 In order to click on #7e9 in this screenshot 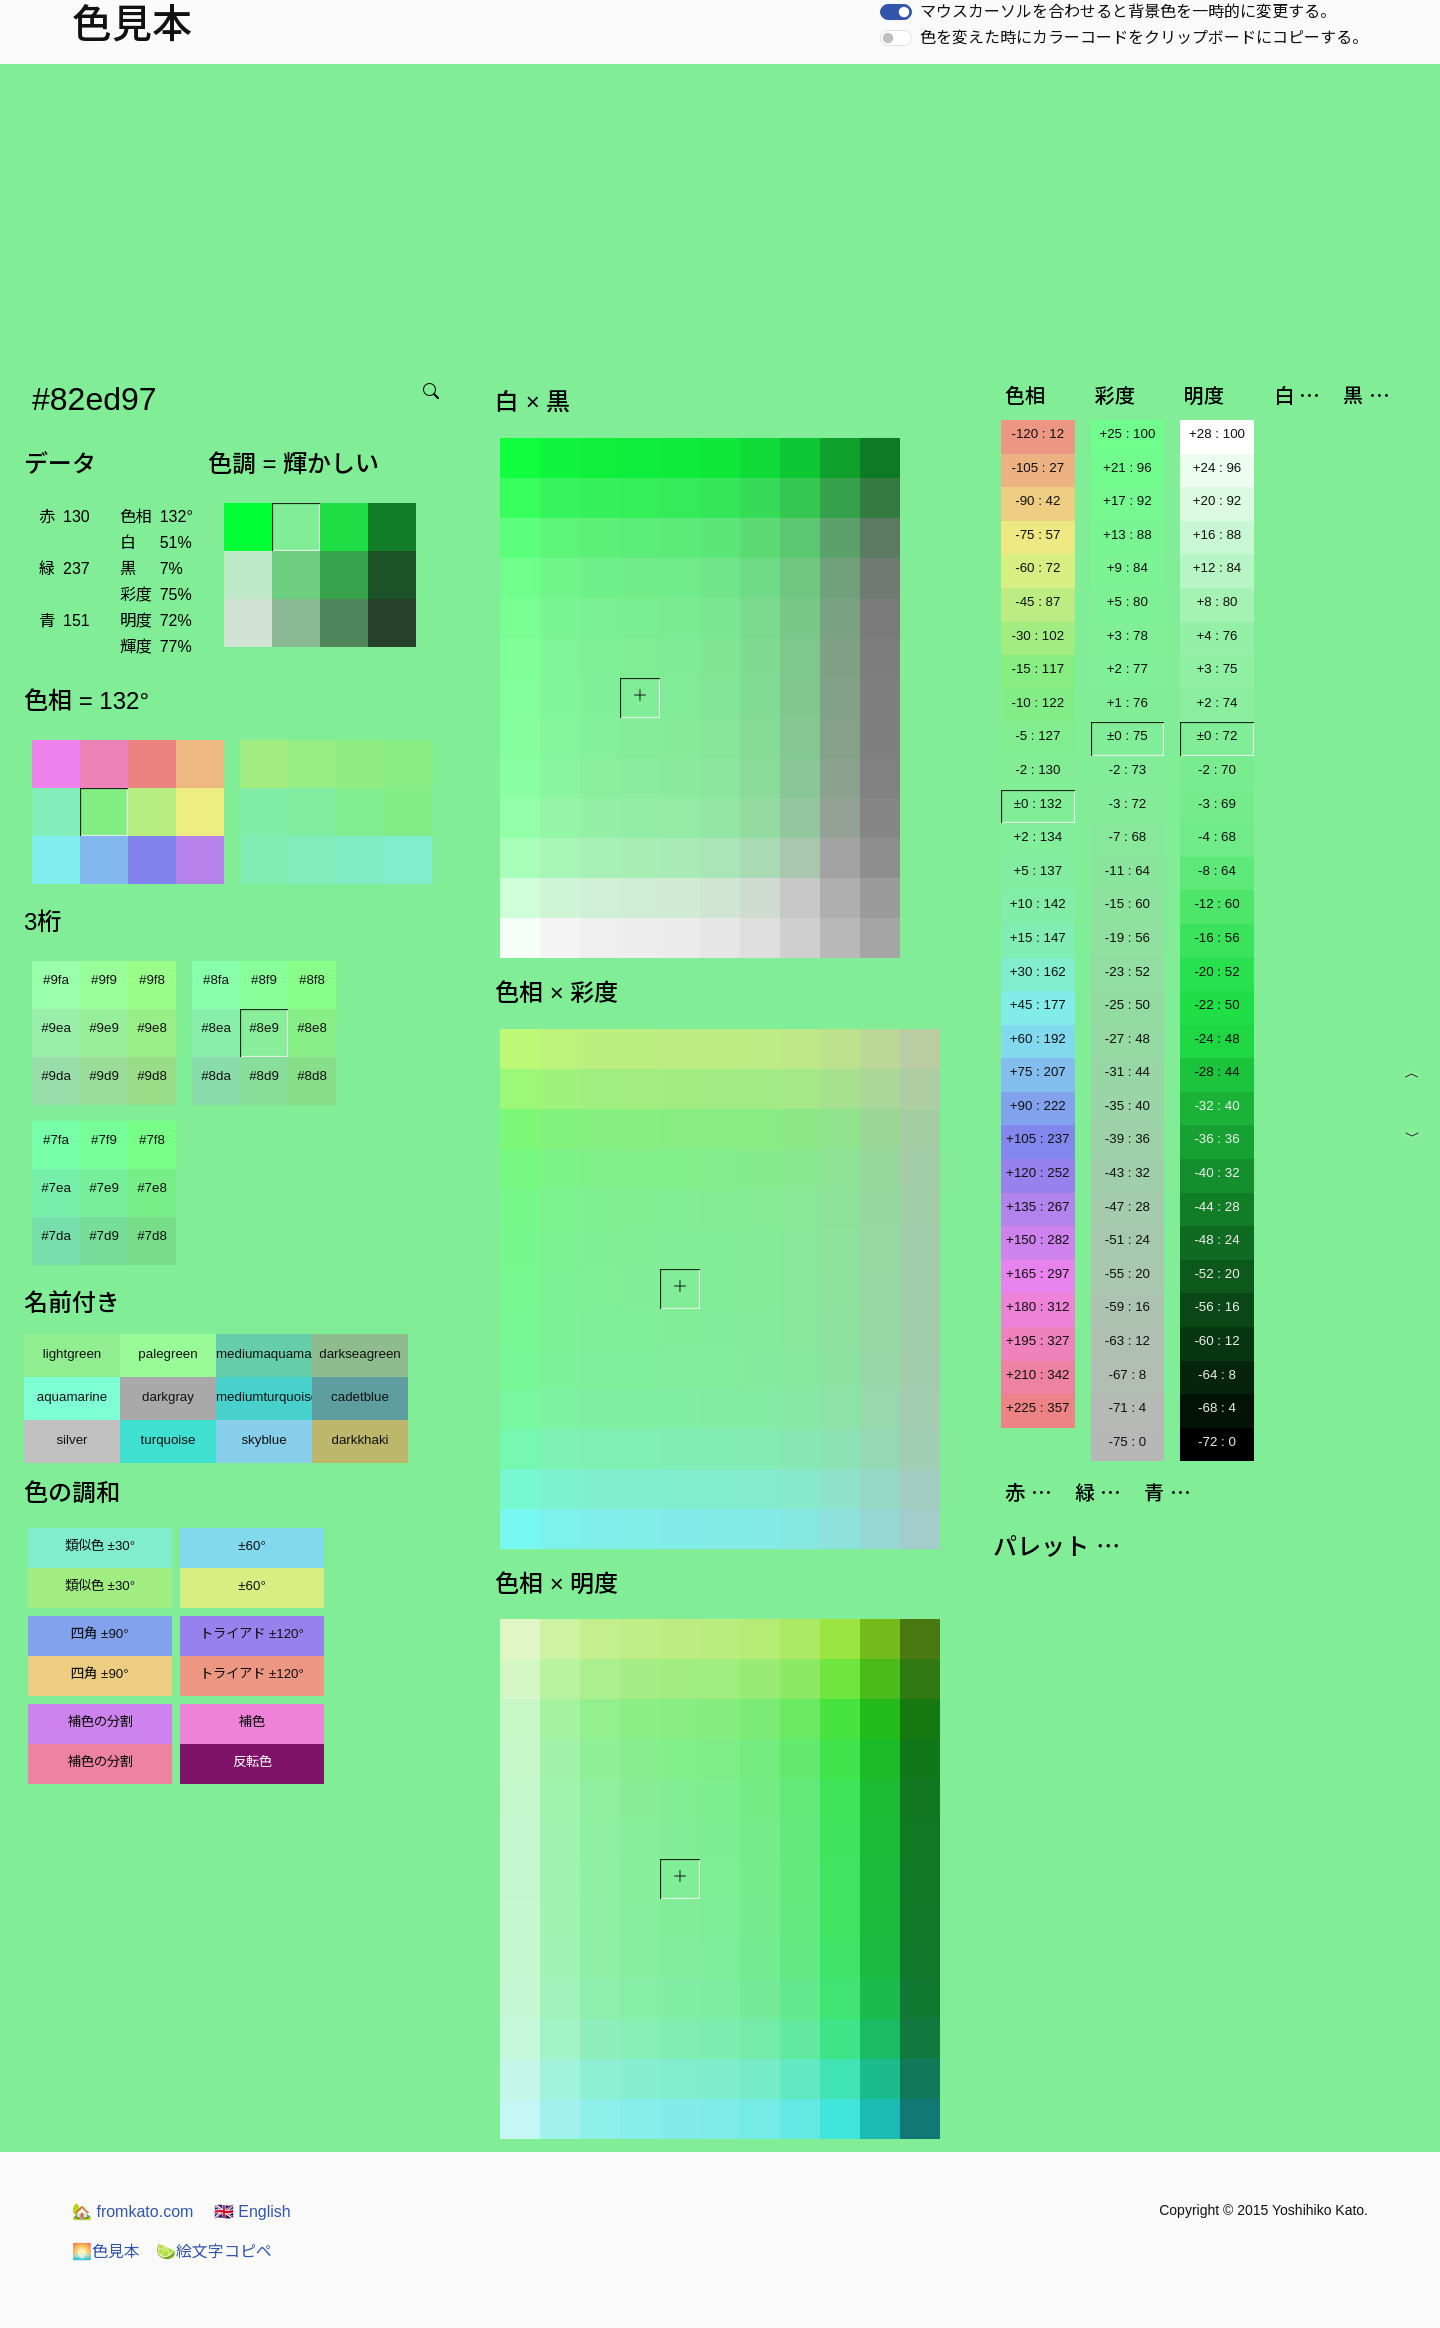, I will do `click(104, 1187)`.